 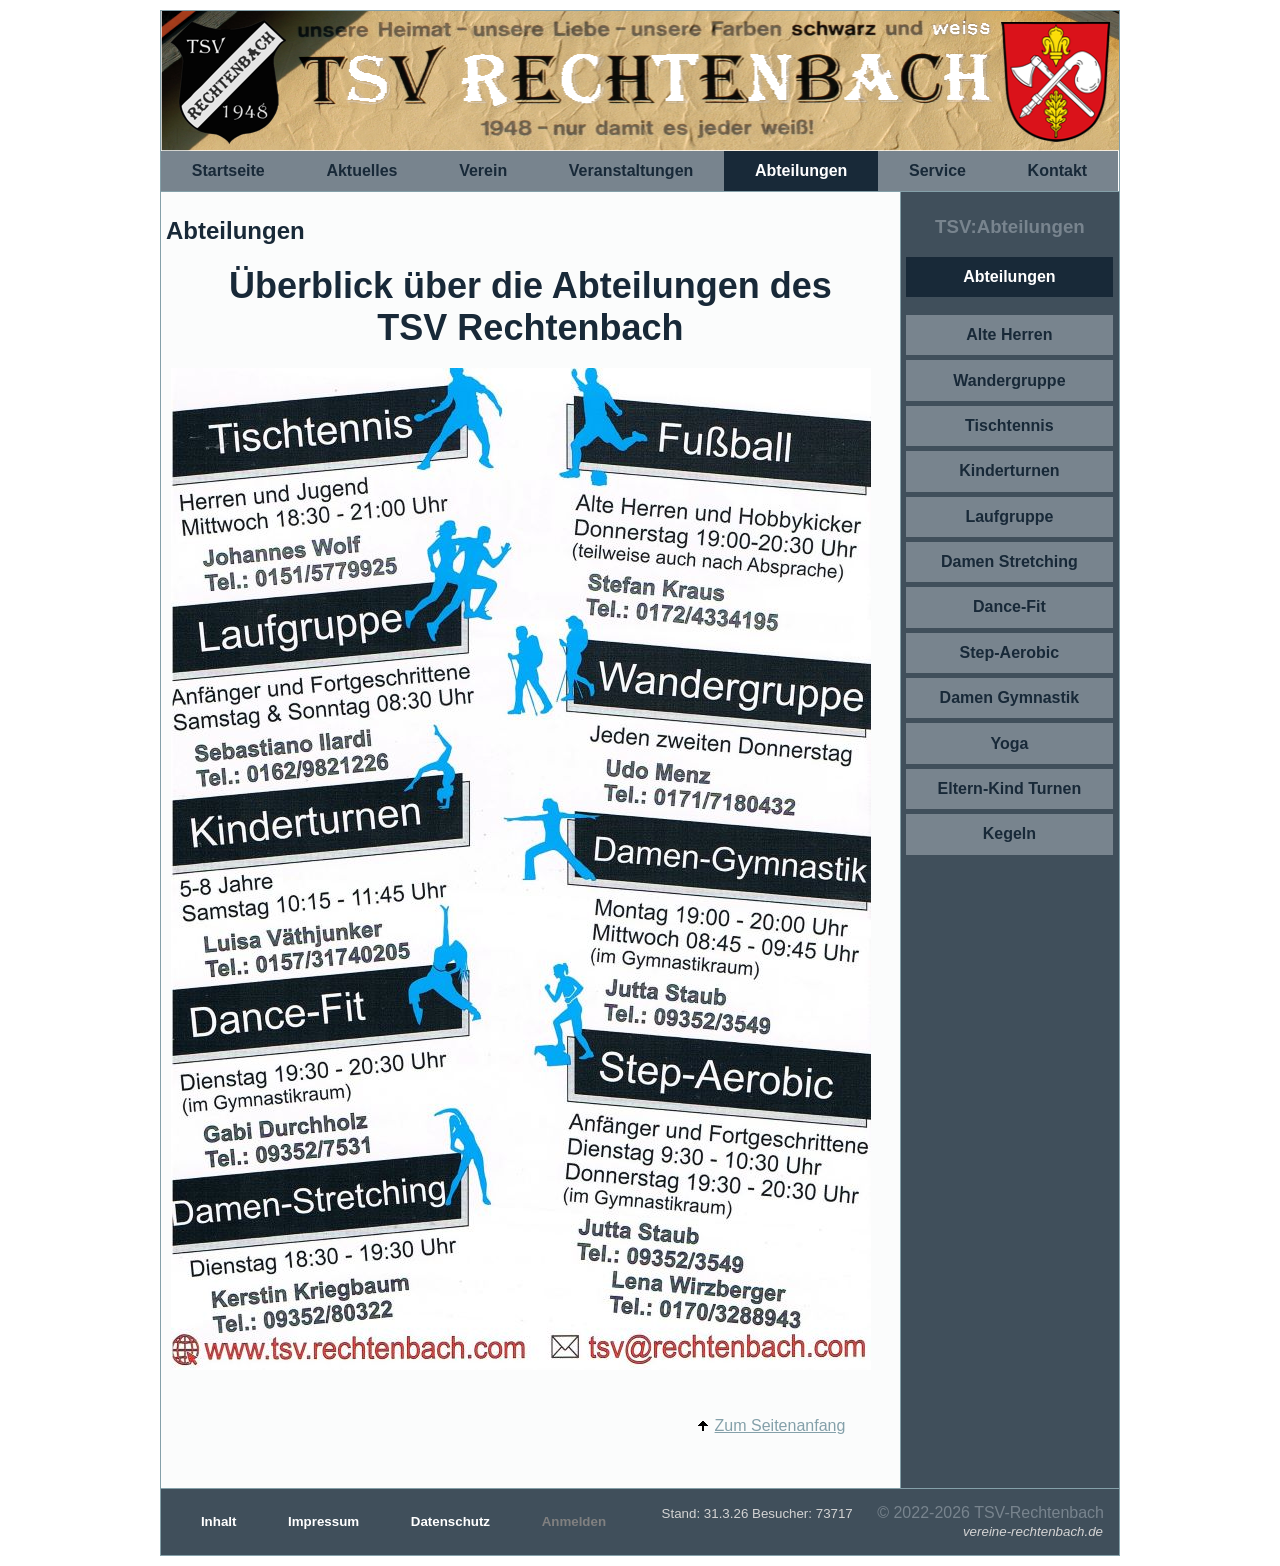 What do you see at coordinates (1058, 170) in the screenshot?
I see `Kontakt` at bounding box center [1058, 170].